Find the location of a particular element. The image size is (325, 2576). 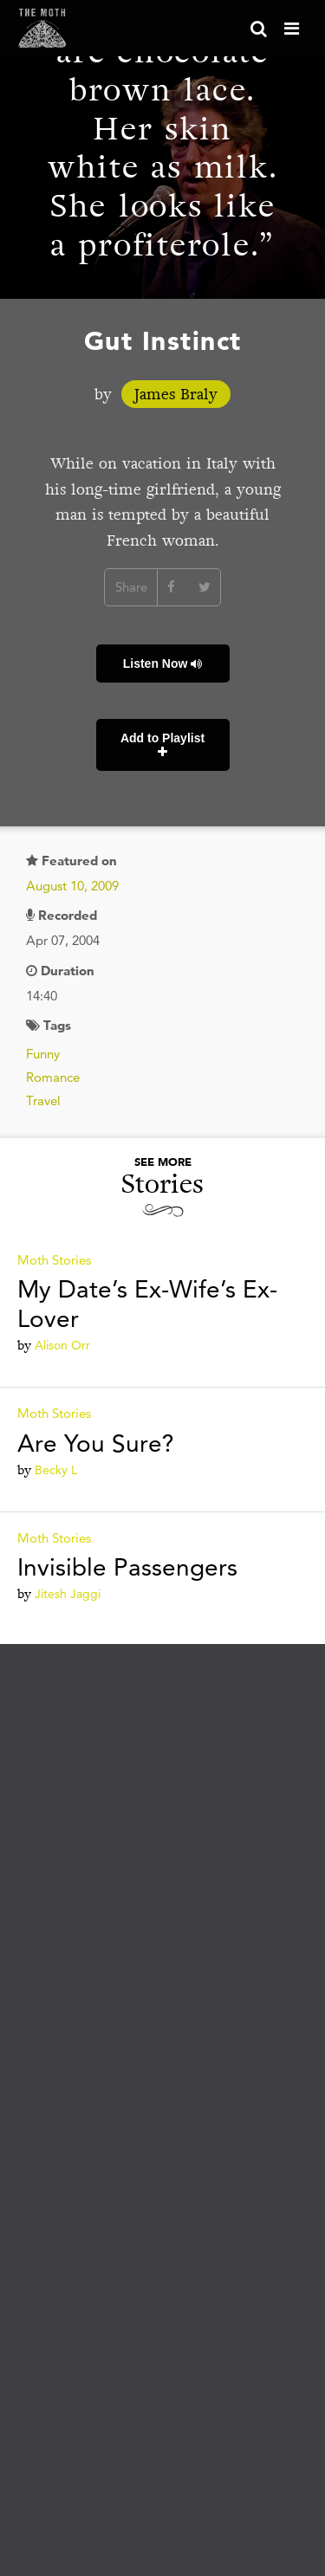

Funny is located at coordinates (43, 1053).